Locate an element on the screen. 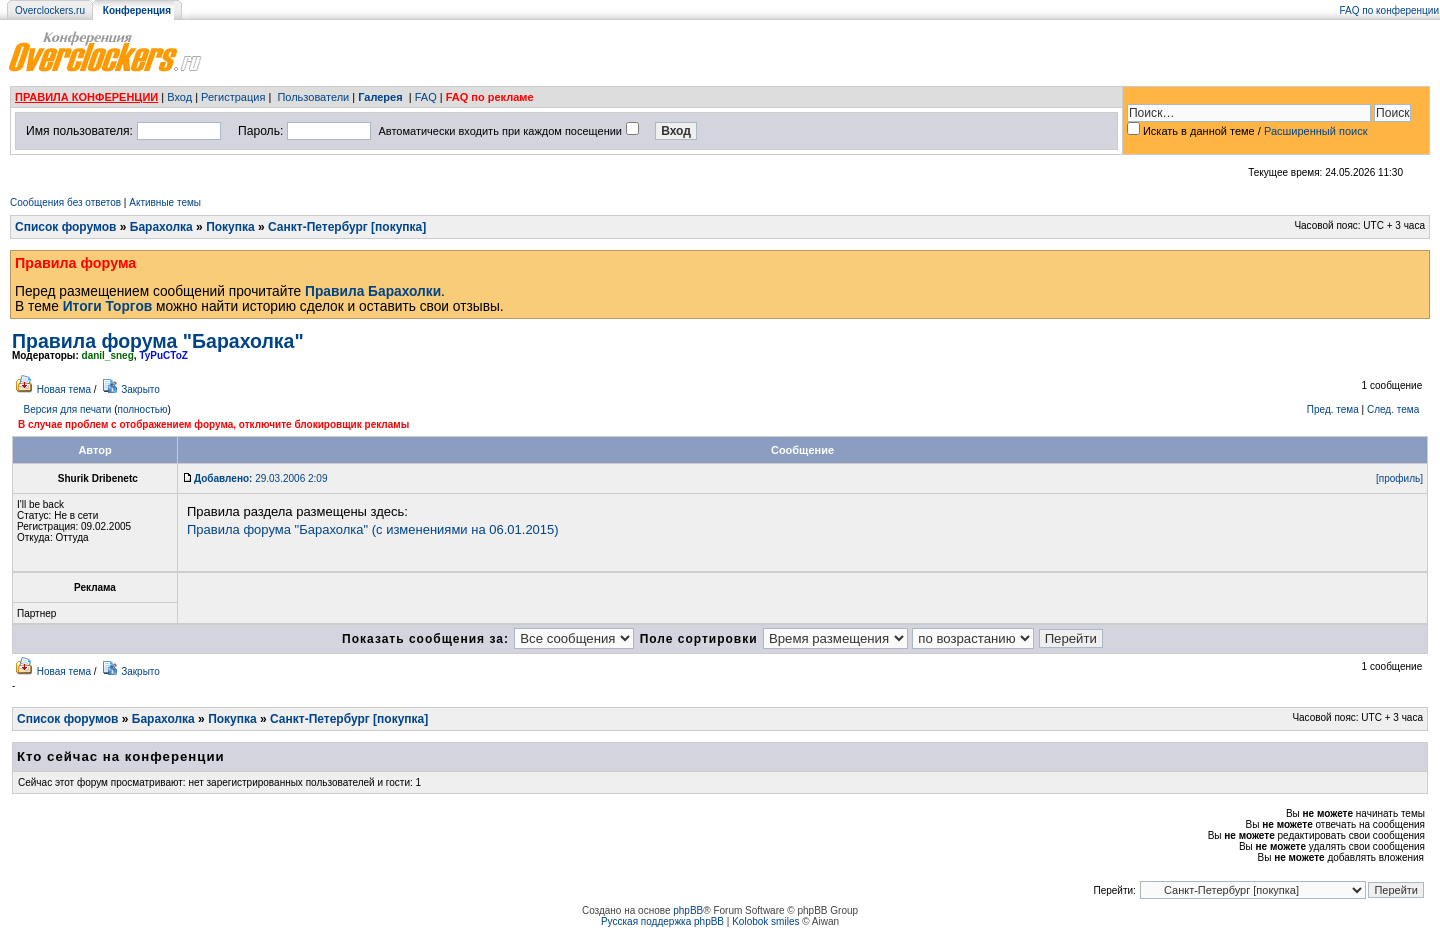 The image size is (1440, 938). FAQ is located at coordinates (426, 97).